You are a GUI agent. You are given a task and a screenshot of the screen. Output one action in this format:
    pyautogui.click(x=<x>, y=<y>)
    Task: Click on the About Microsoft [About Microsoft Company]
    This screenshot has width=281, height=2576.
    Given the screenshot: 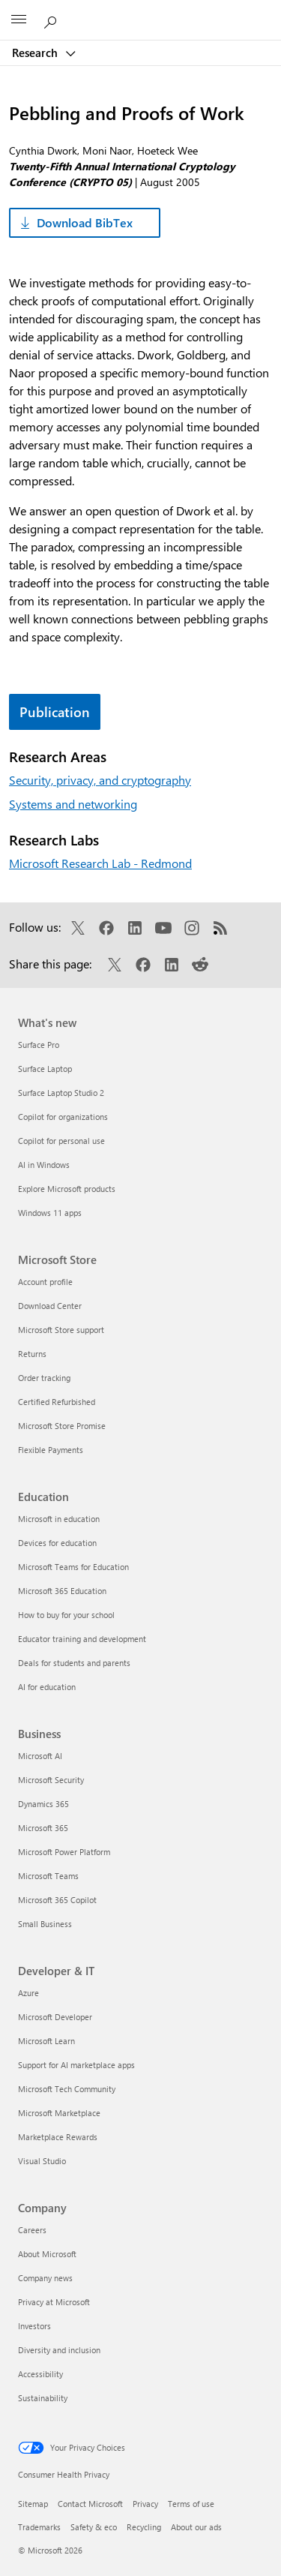 What is the action you would take?
    pyautogui.click(x=47, y=2253)
    